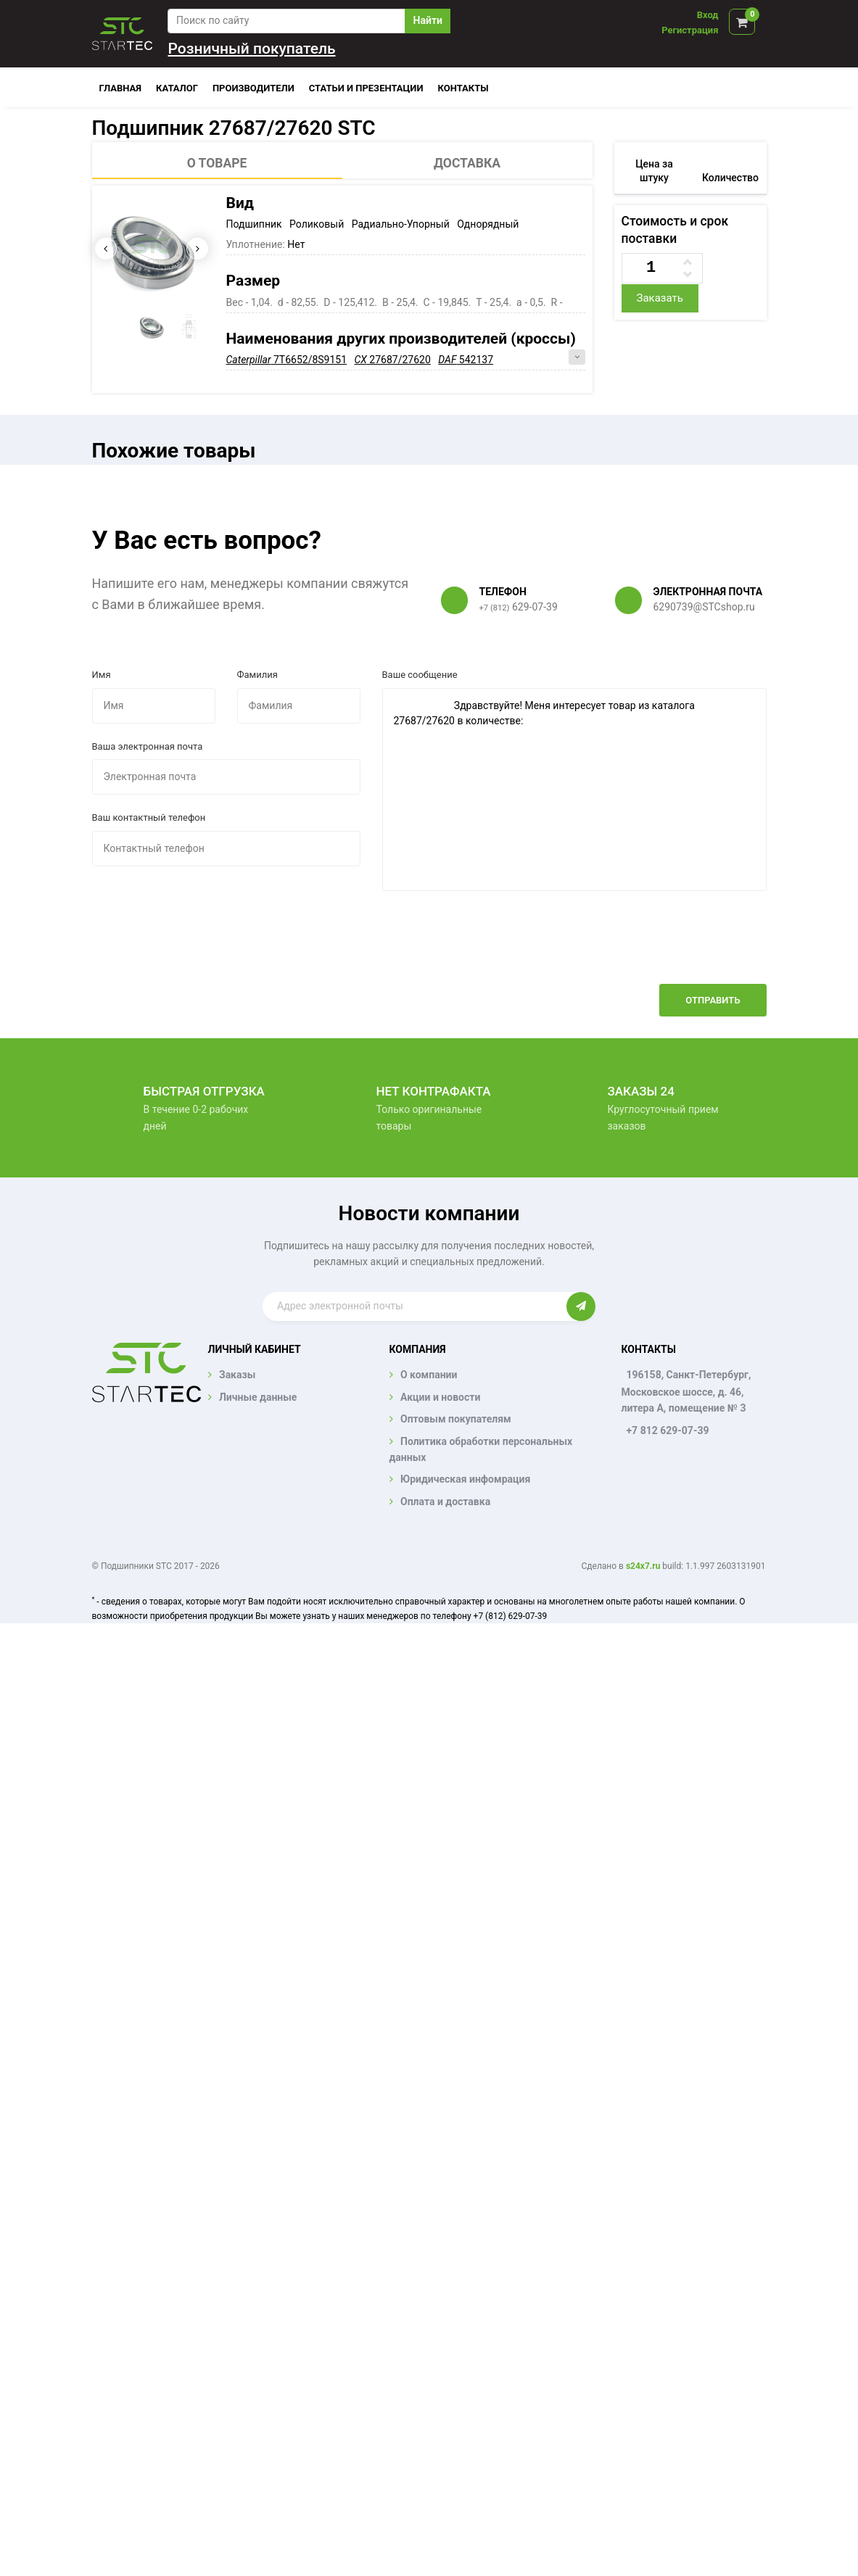  I want to click on Личные данные, so click(258, 1397).